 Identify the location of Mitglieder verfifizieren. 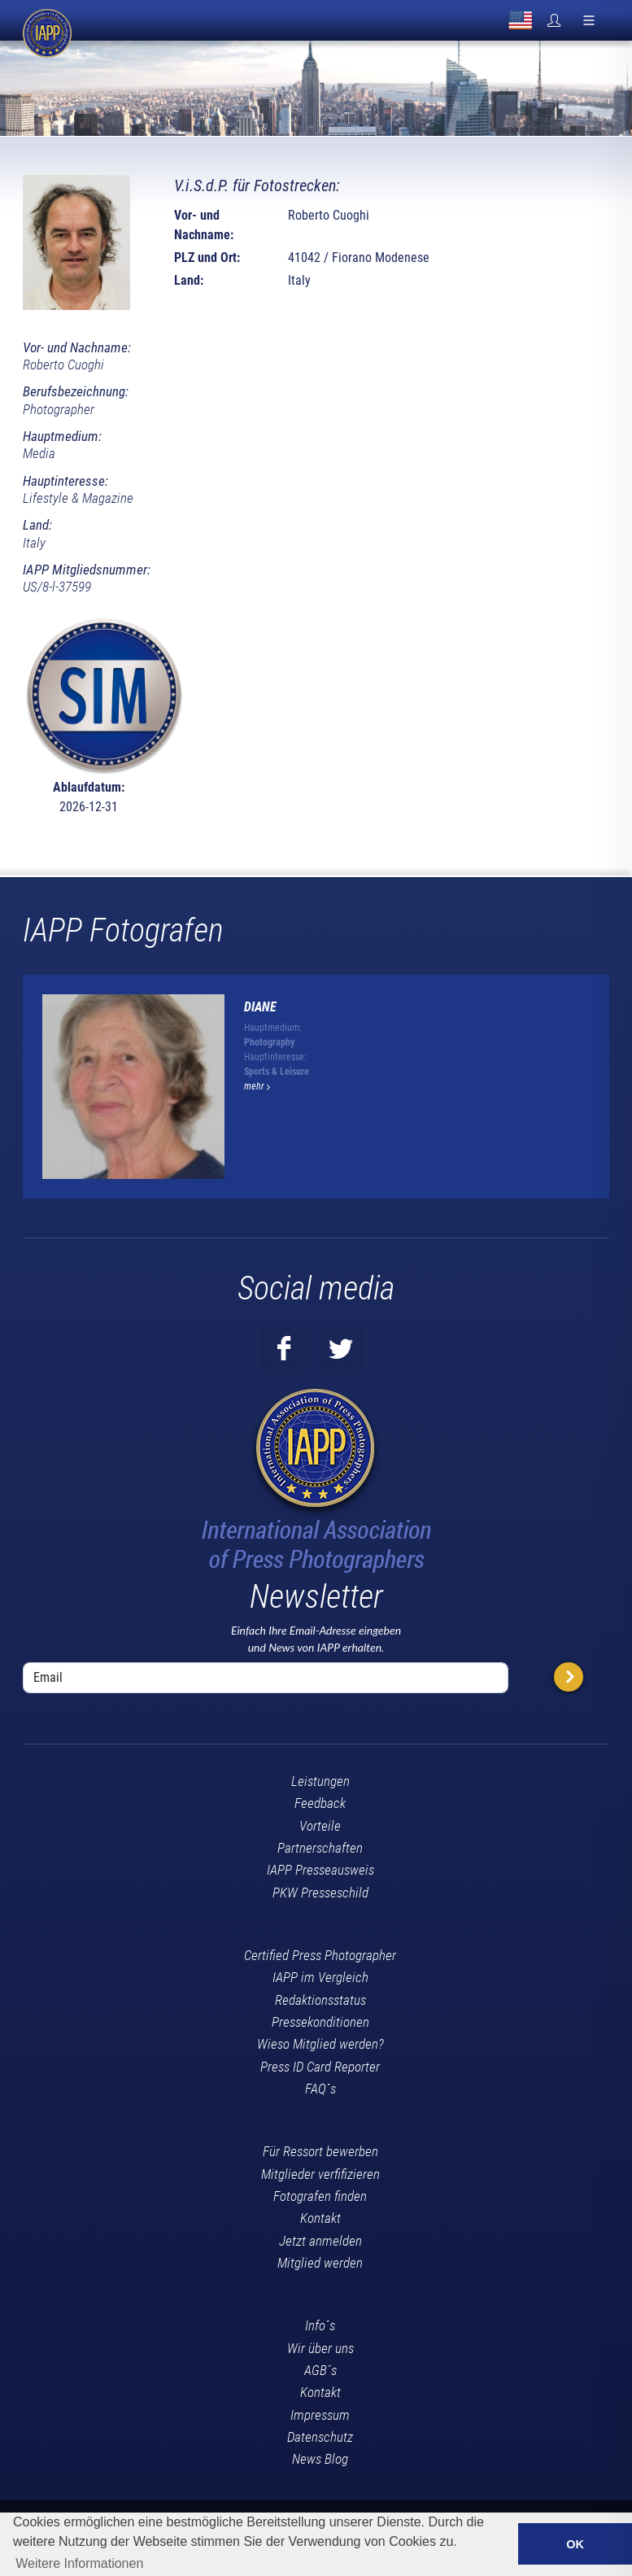
(320, 2174).